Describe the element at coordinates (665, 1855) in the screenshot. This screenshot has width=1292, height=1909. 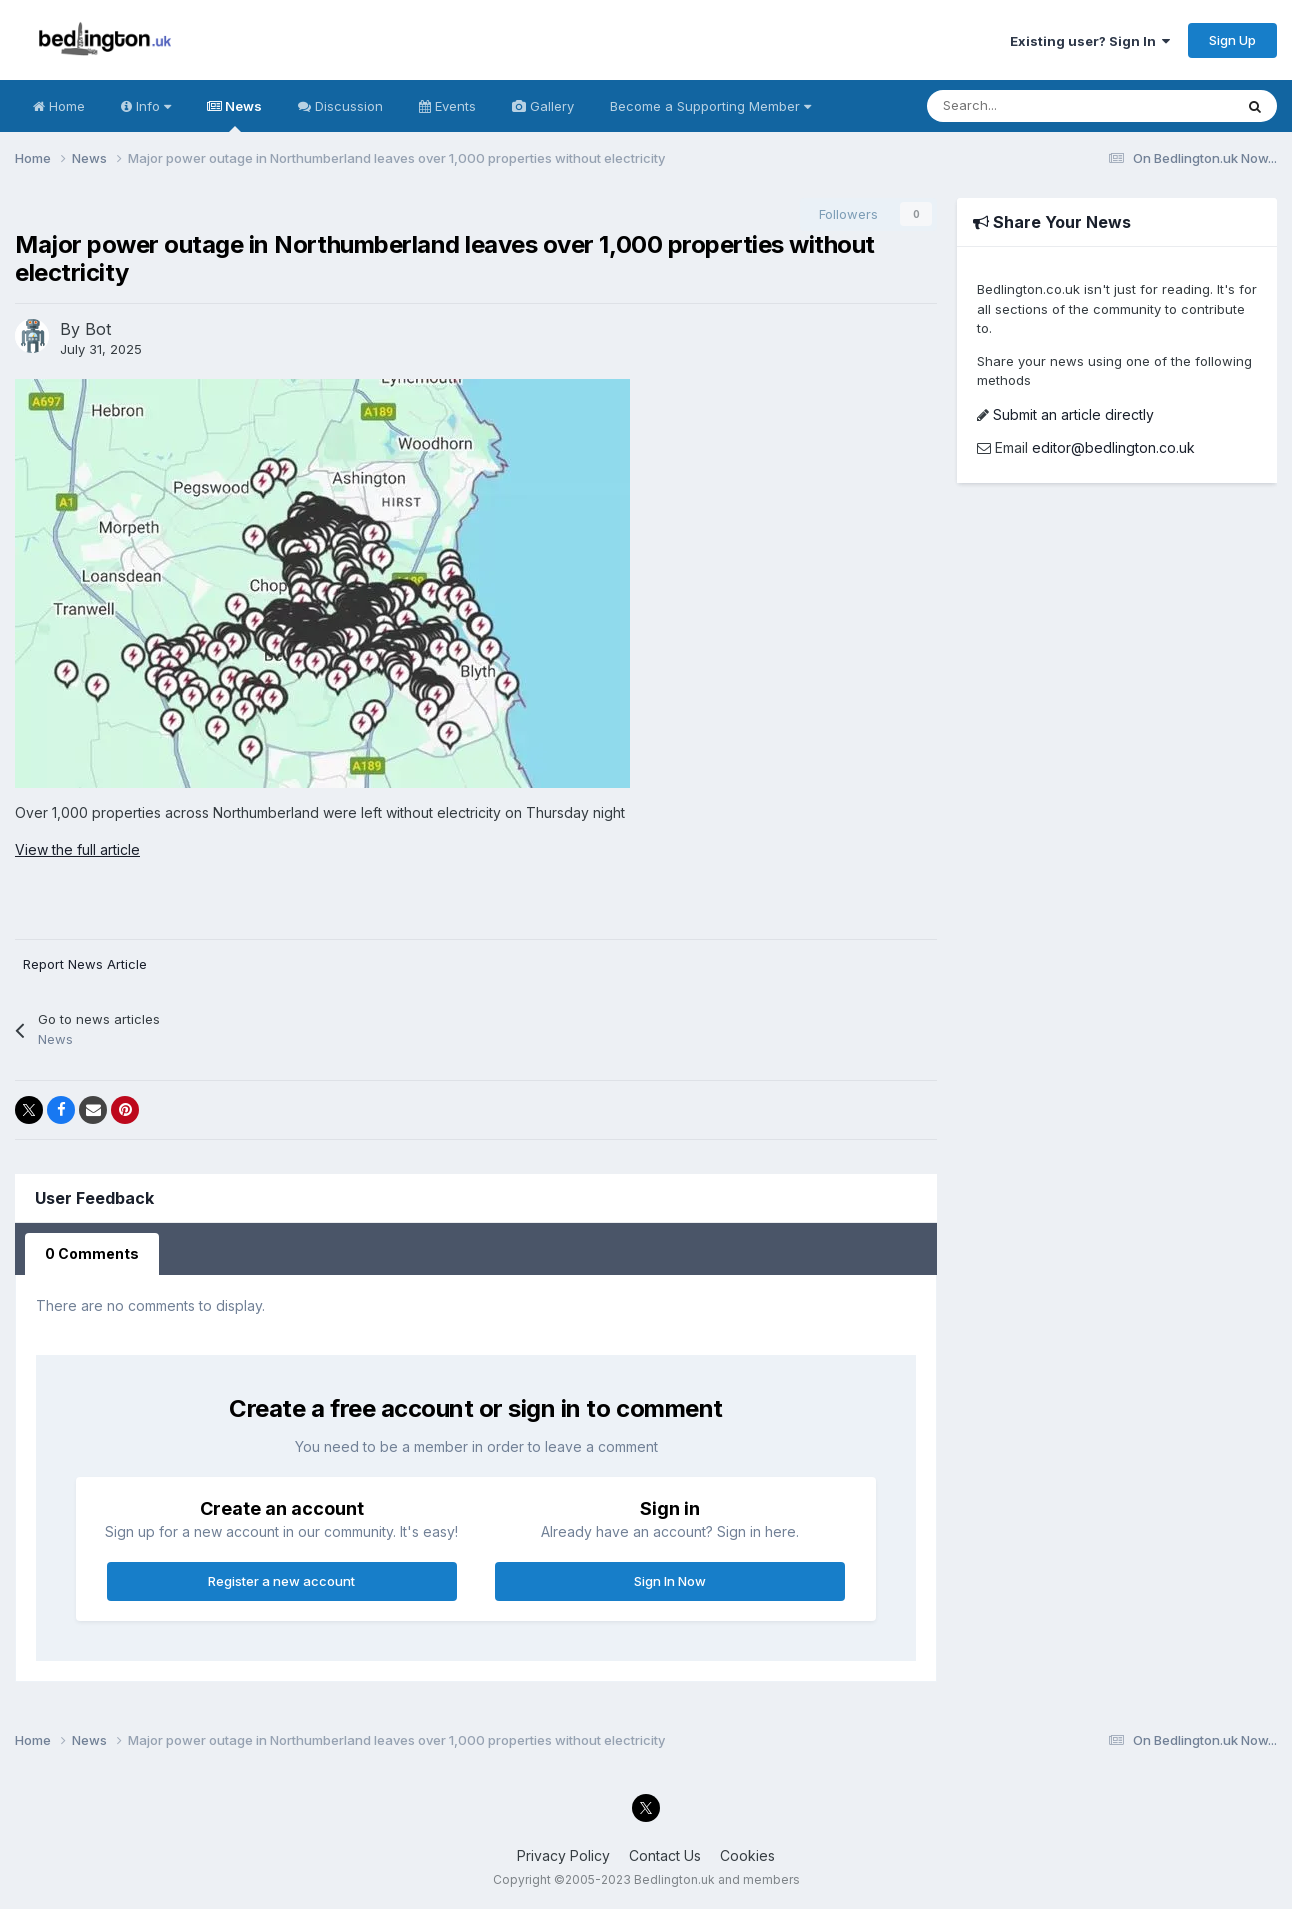
I see `Contact Us` at that location.